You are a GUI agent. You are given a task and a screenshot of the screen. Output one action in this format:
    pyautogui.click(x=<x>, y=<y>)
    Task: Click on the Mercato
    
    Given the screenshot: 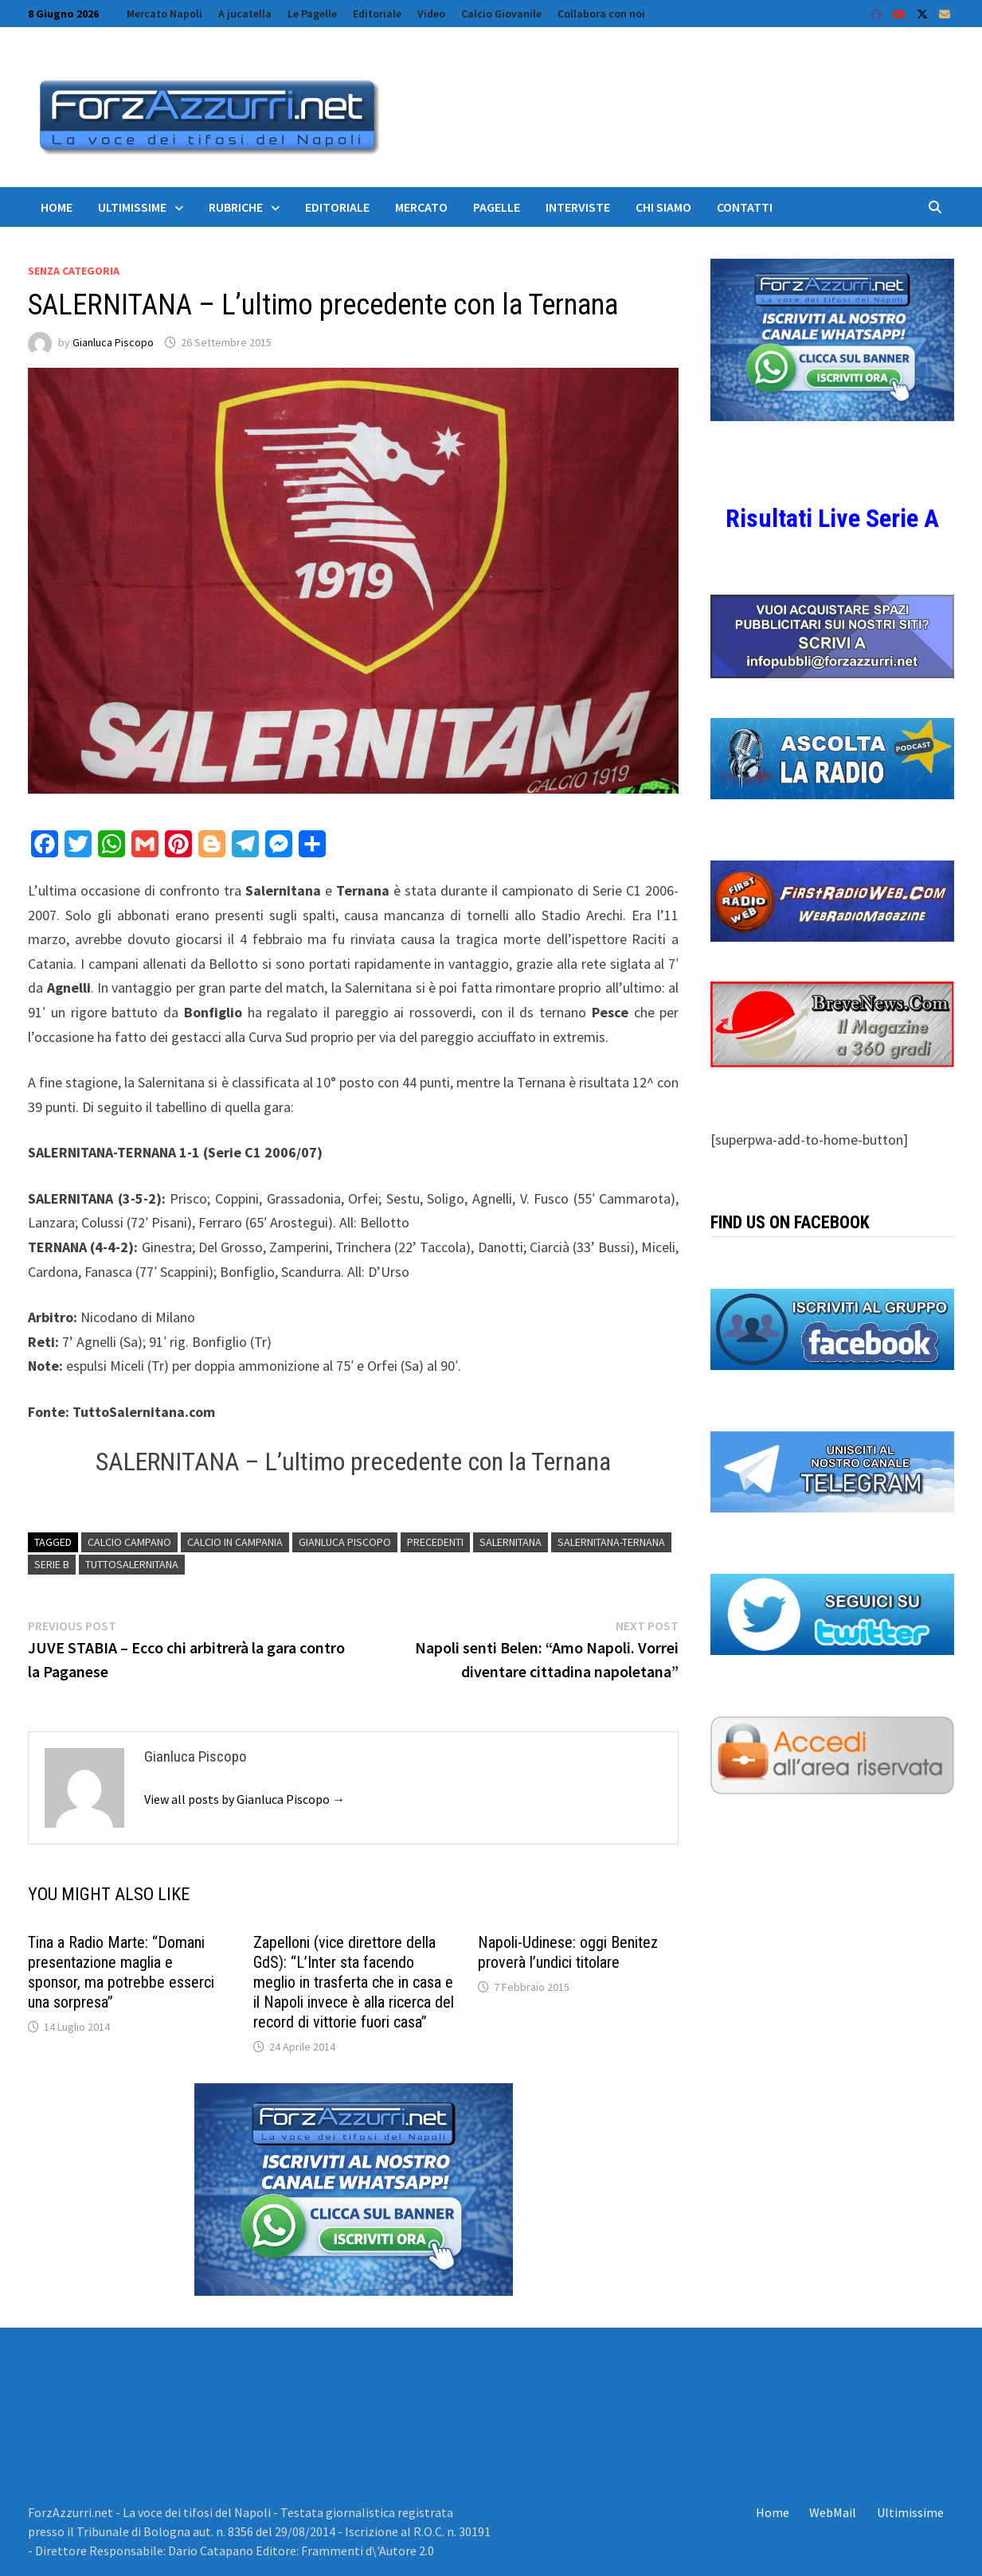 What is the action you would take?
    pyautogui.click(x=421, y=207)
    